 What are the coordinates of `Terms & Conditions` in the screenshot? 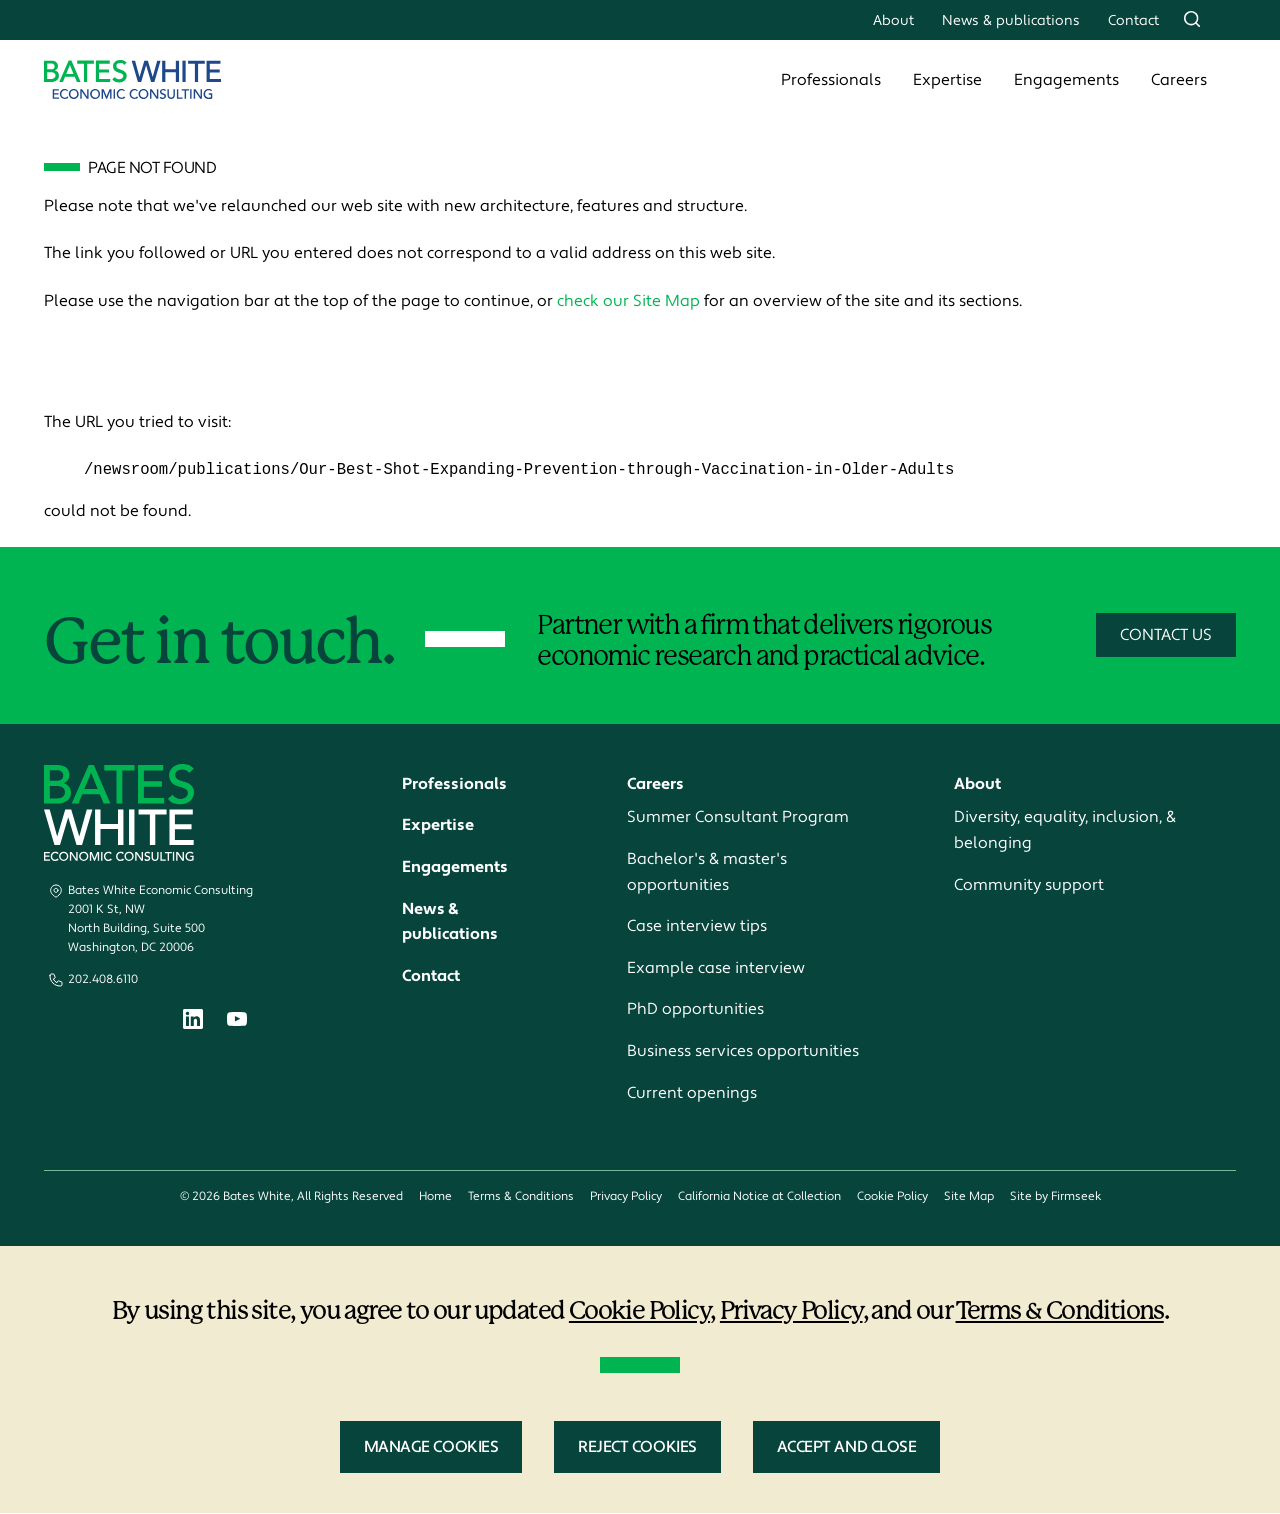 It's located at (521, 1197).